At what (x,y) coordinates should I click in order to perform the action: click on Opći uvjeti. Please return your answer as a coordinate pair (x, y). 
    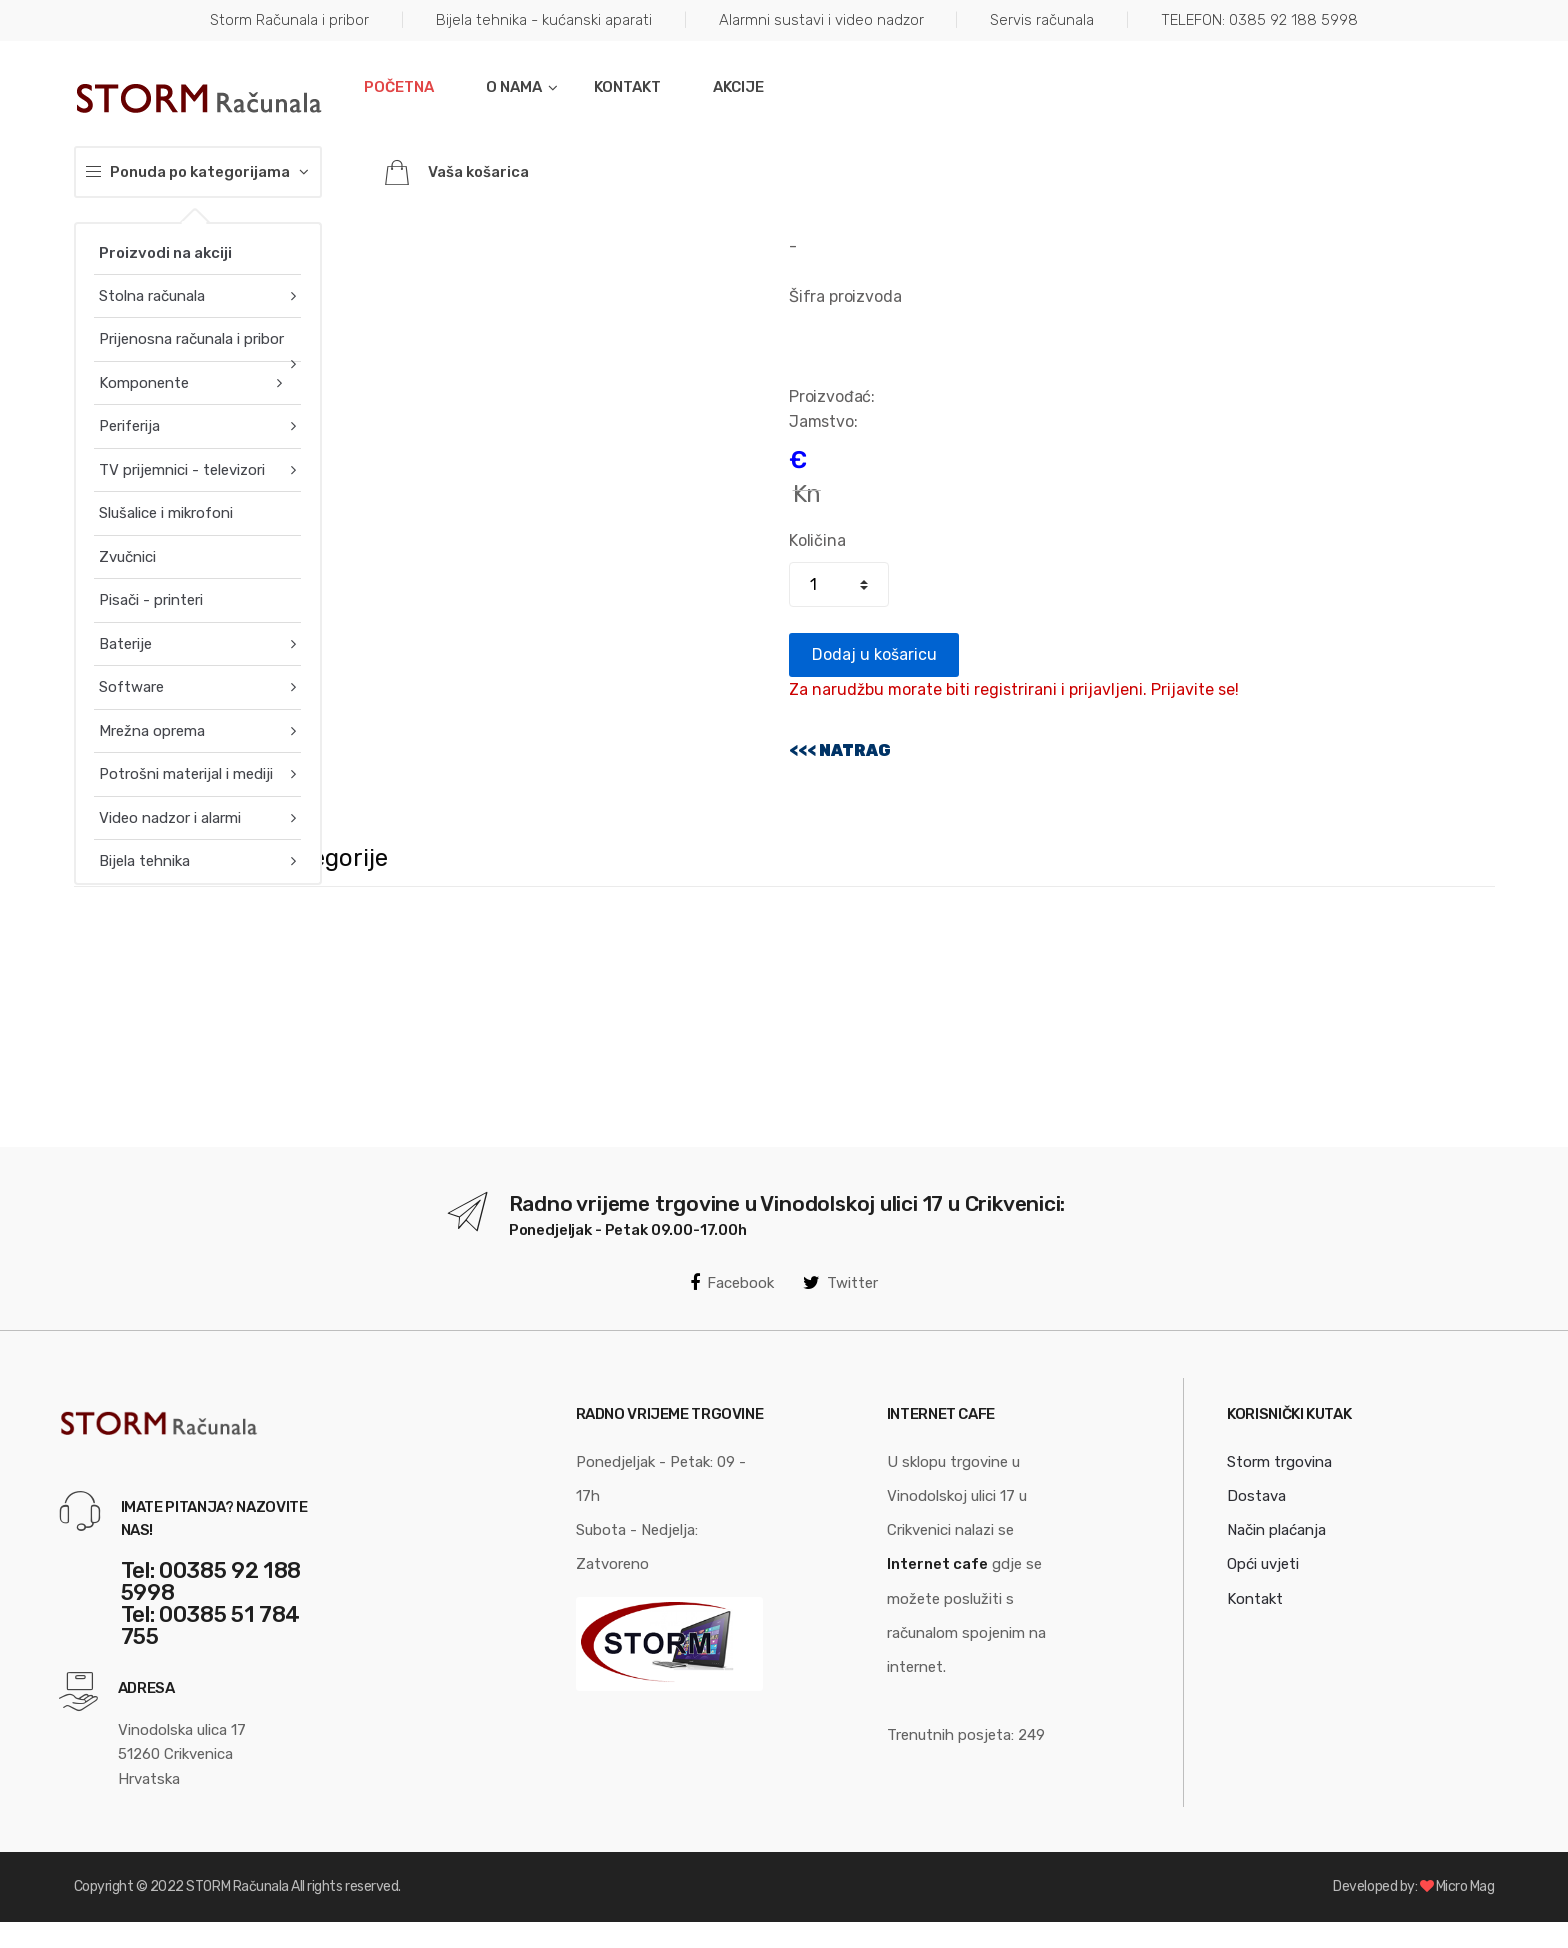
    Looking at the image, I should click on (1263, 1564).